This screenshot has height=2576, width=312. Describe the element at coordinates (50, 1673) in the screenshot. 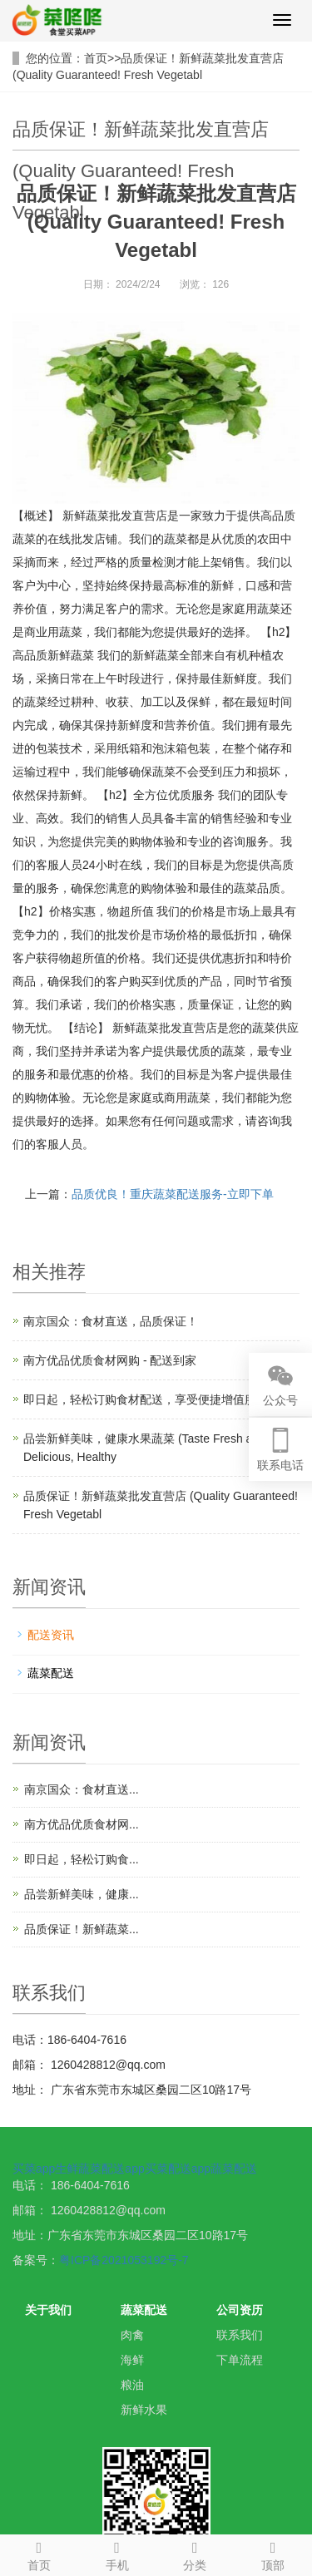

I see `蔬菜配送` at that location.